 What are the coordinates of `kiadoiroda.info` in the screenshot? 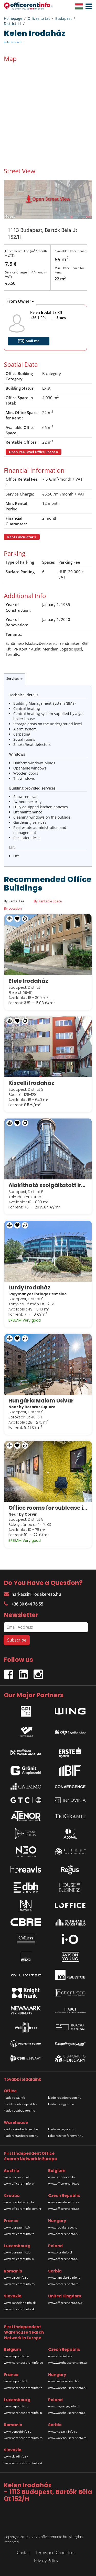 It's located at (14, 2097).